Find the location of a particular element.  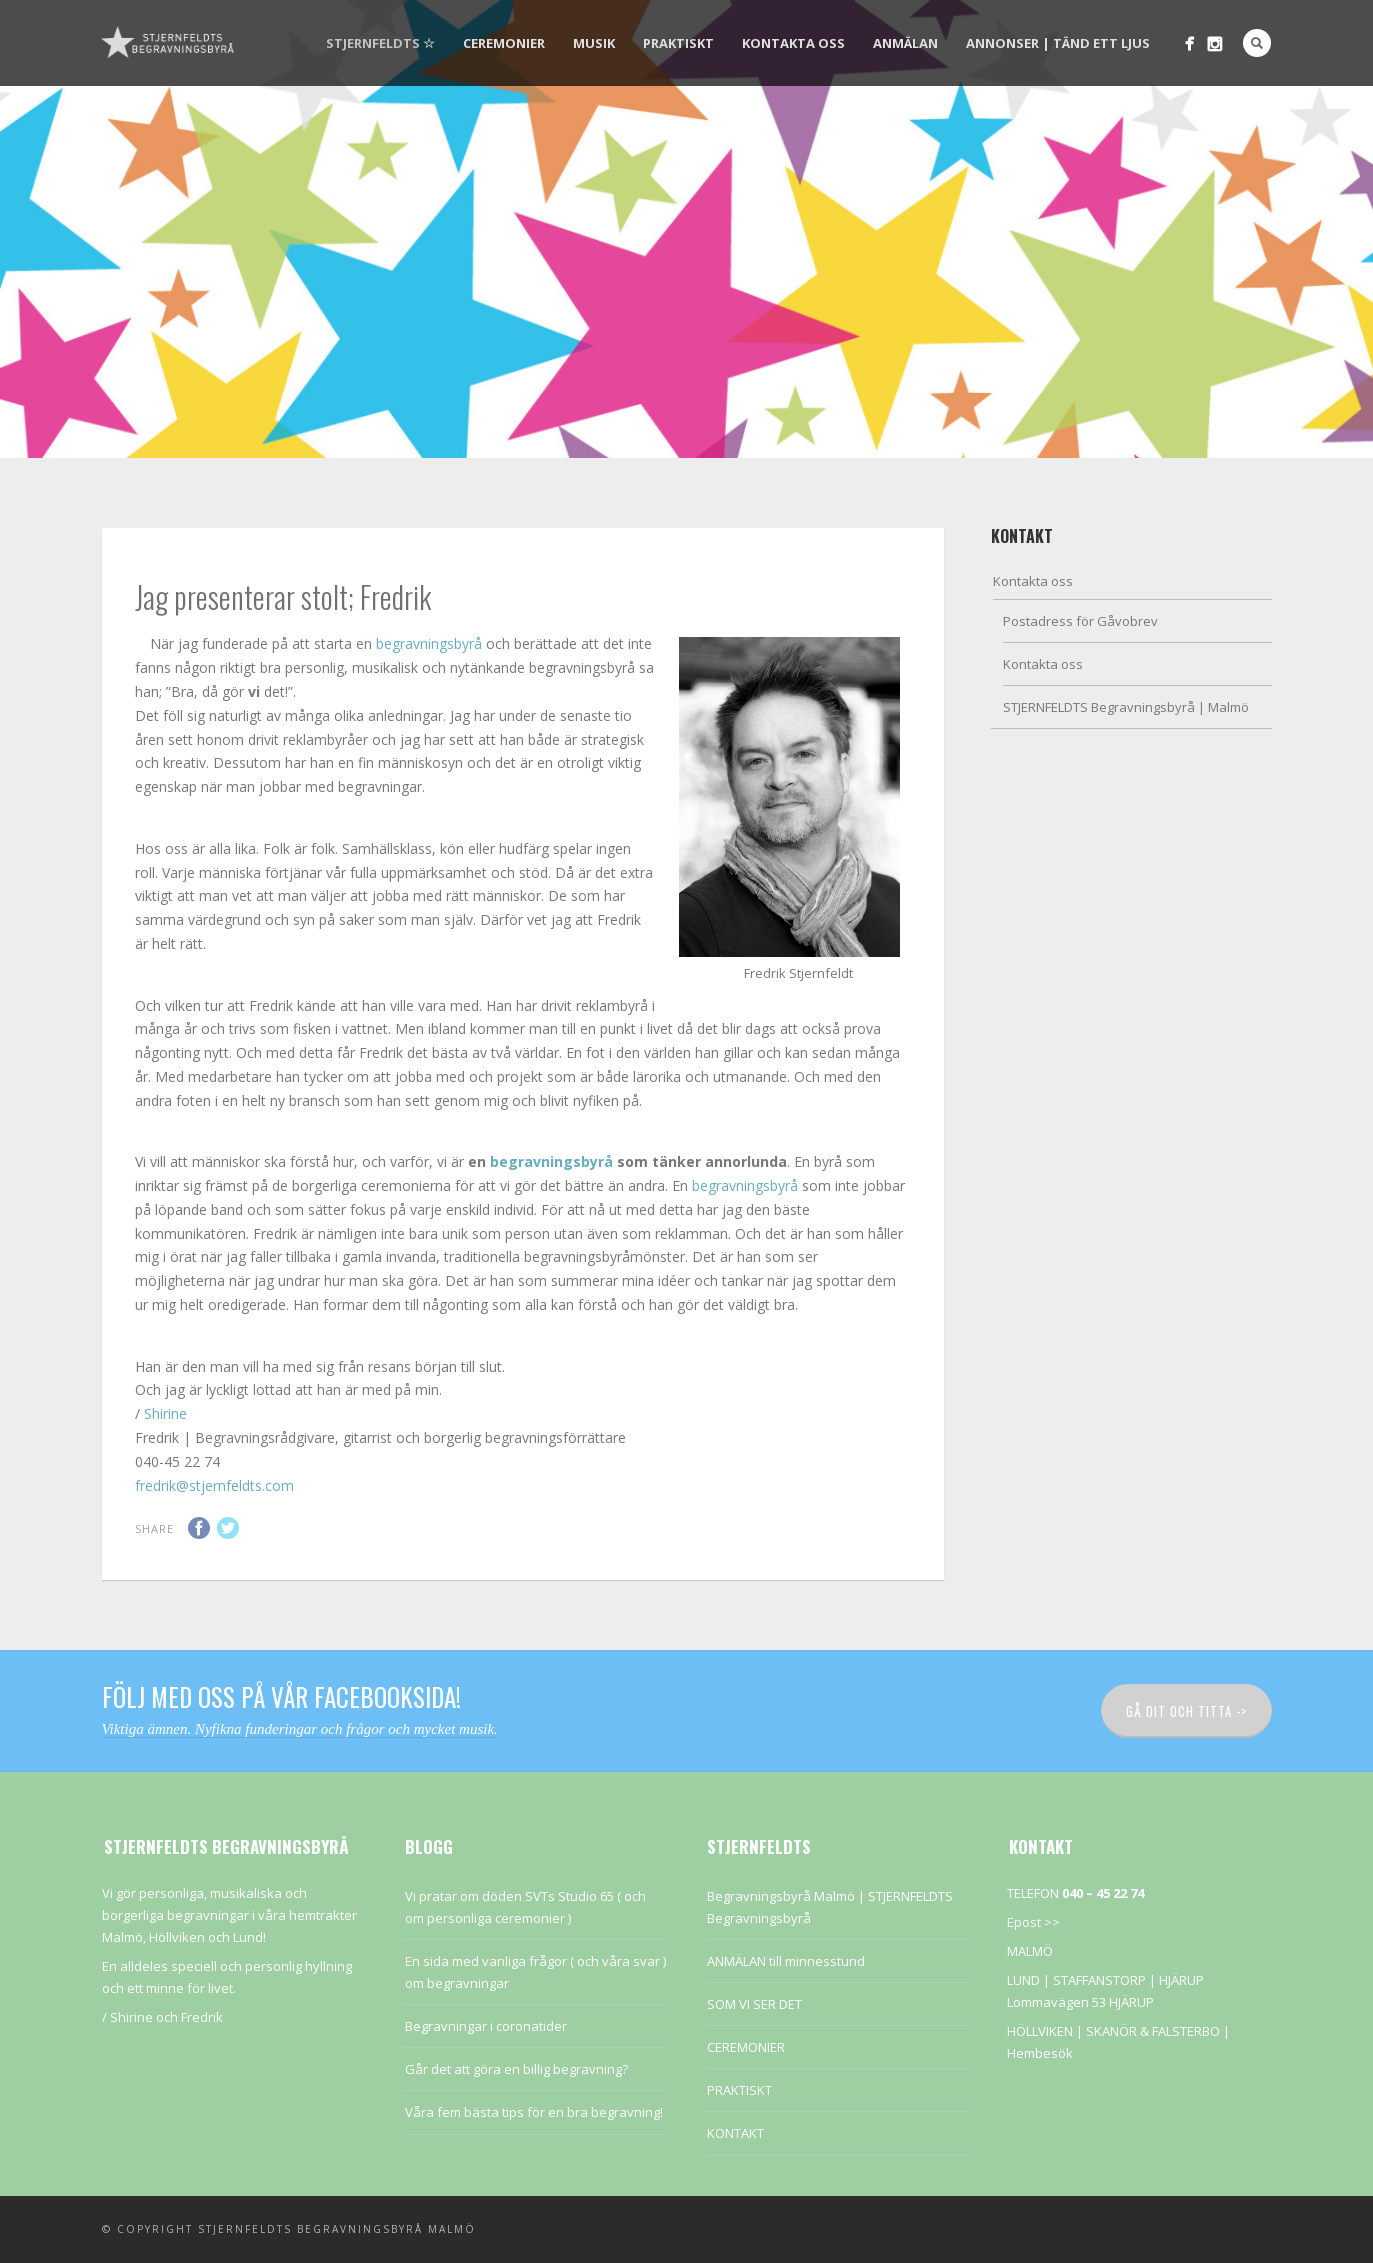

CEREMONIER is located at coordinates (504, 43).